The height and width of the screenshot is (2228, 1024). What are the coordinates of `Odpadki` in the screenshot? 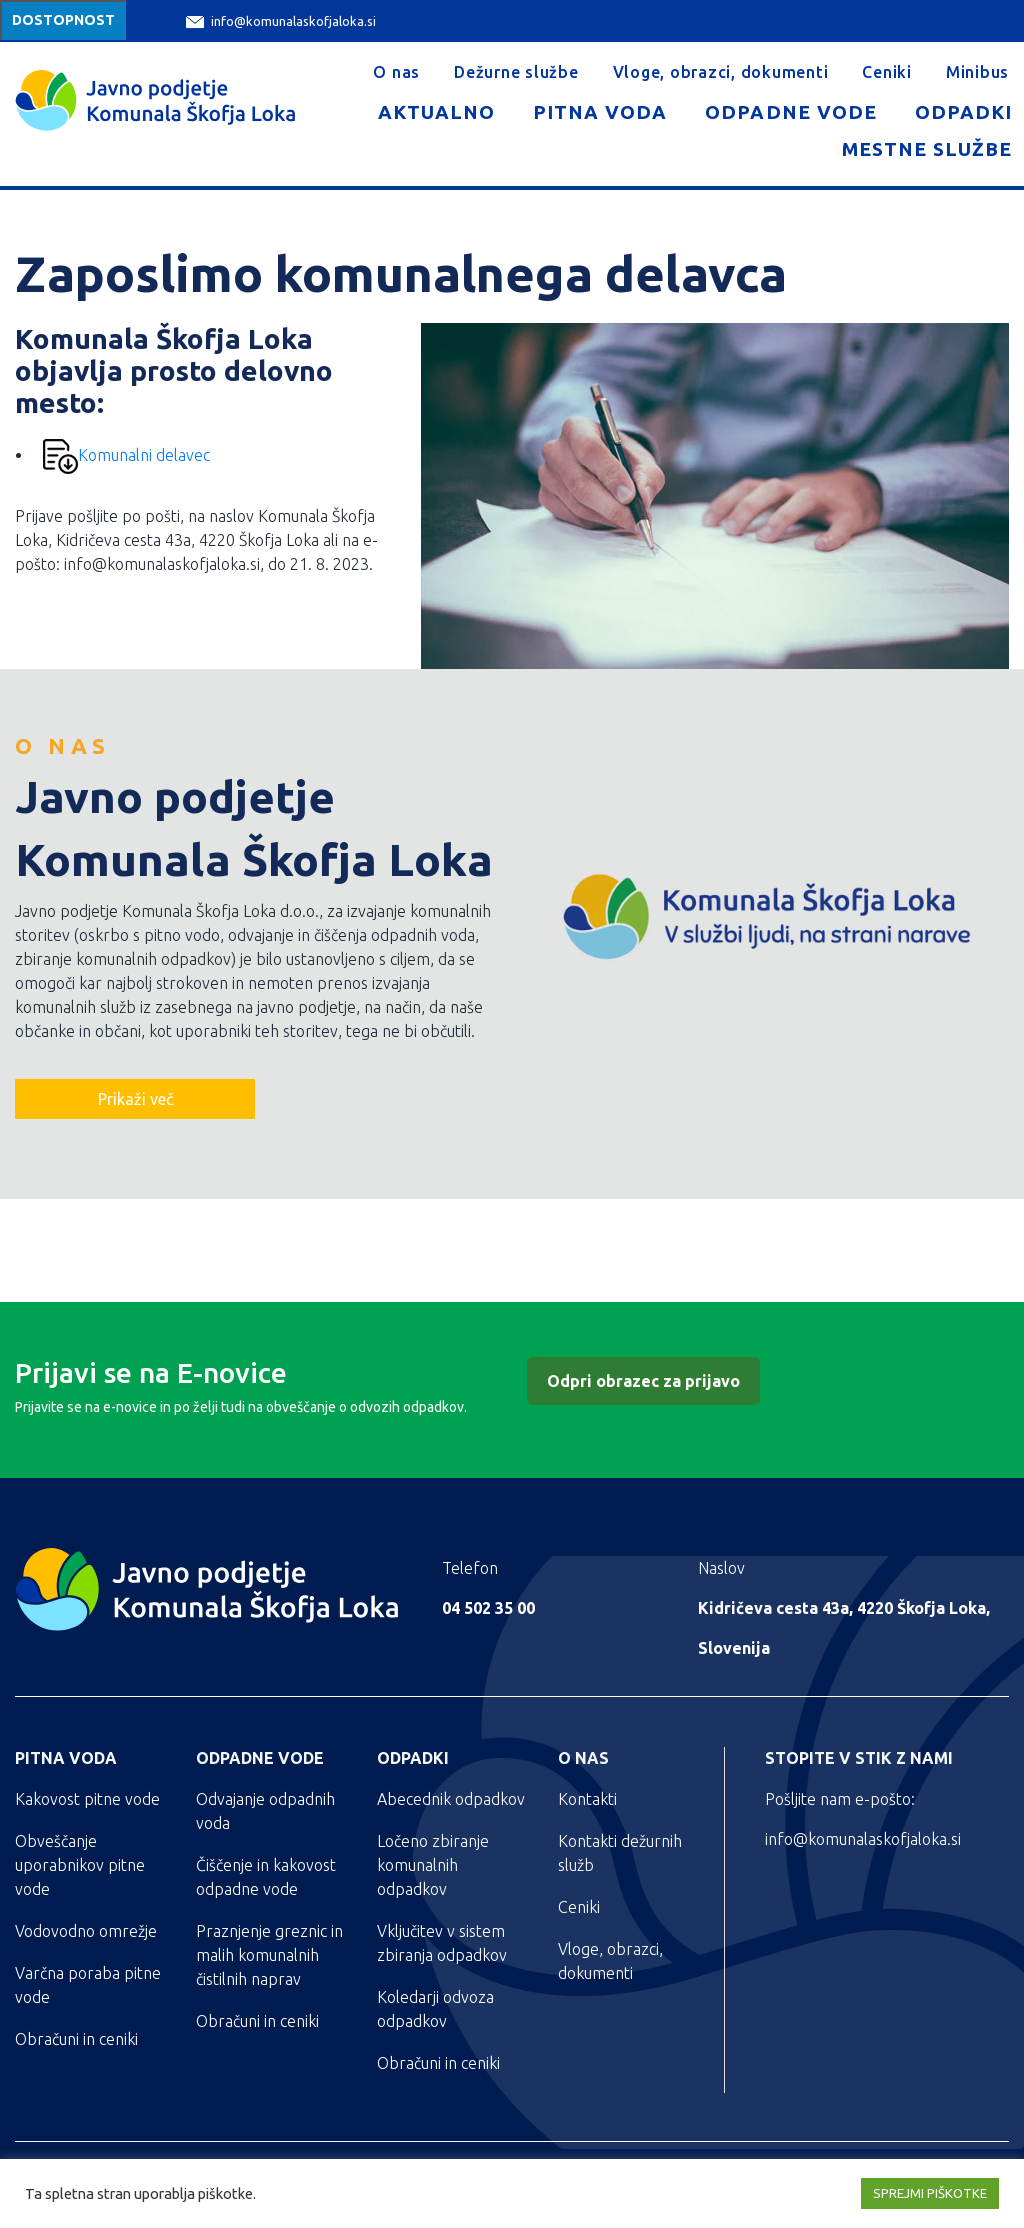 It's located at (963, 112).